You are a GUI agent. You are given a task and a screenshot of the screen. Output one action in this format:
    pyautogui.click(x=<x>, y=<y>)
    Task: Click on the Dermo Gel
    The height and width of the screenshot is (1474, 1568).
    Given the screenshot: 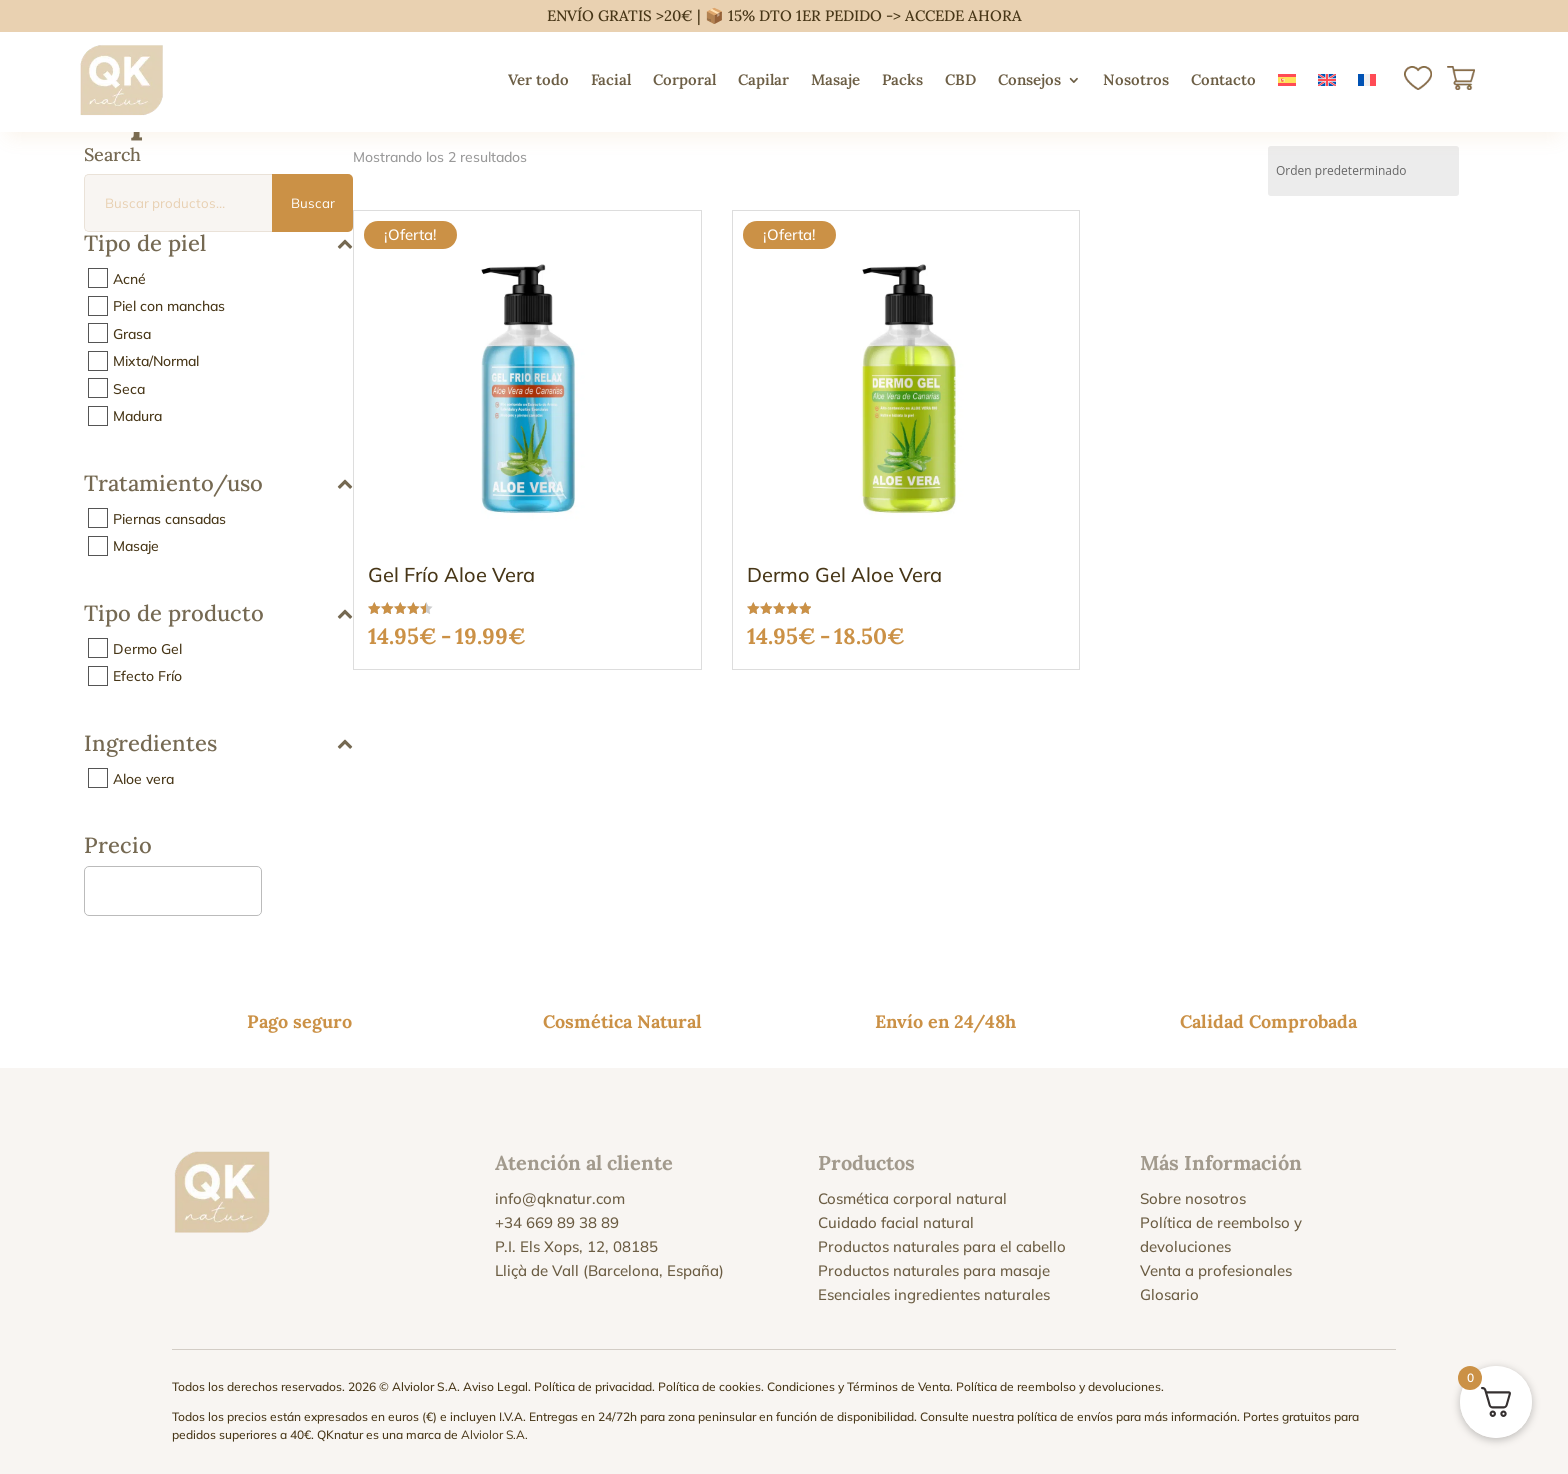 What is the action you would take?
    pyautogui.click(x=147, y=648)
    